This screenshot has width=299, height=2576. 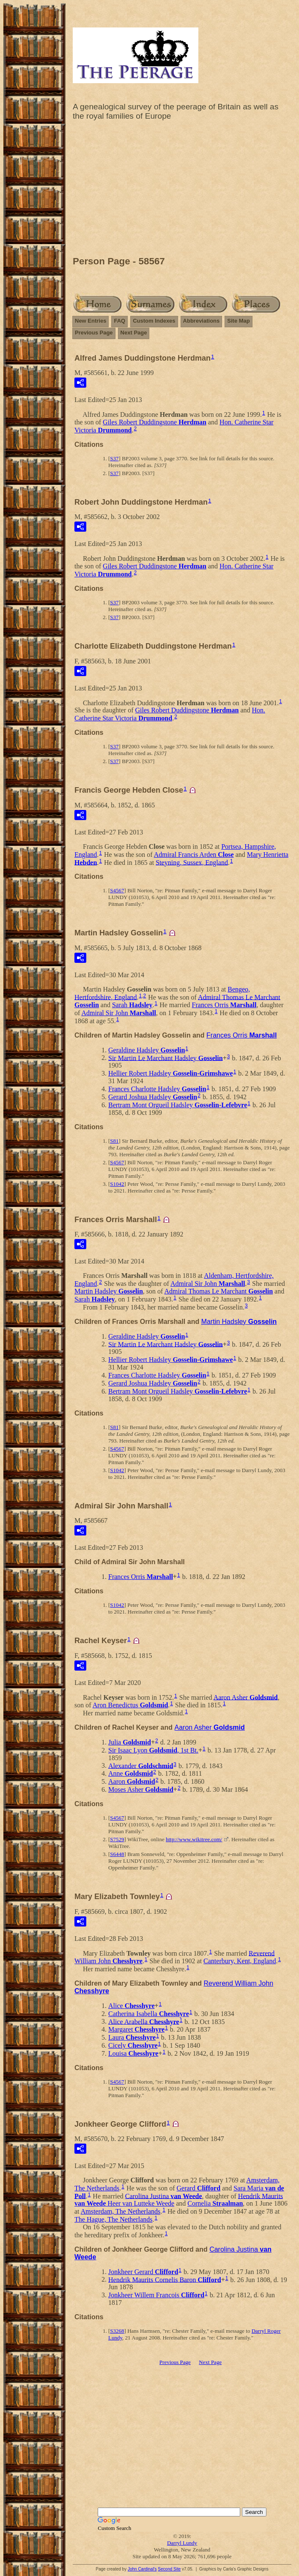 I want to click on [Advertisement], so click(x=182, y=190).